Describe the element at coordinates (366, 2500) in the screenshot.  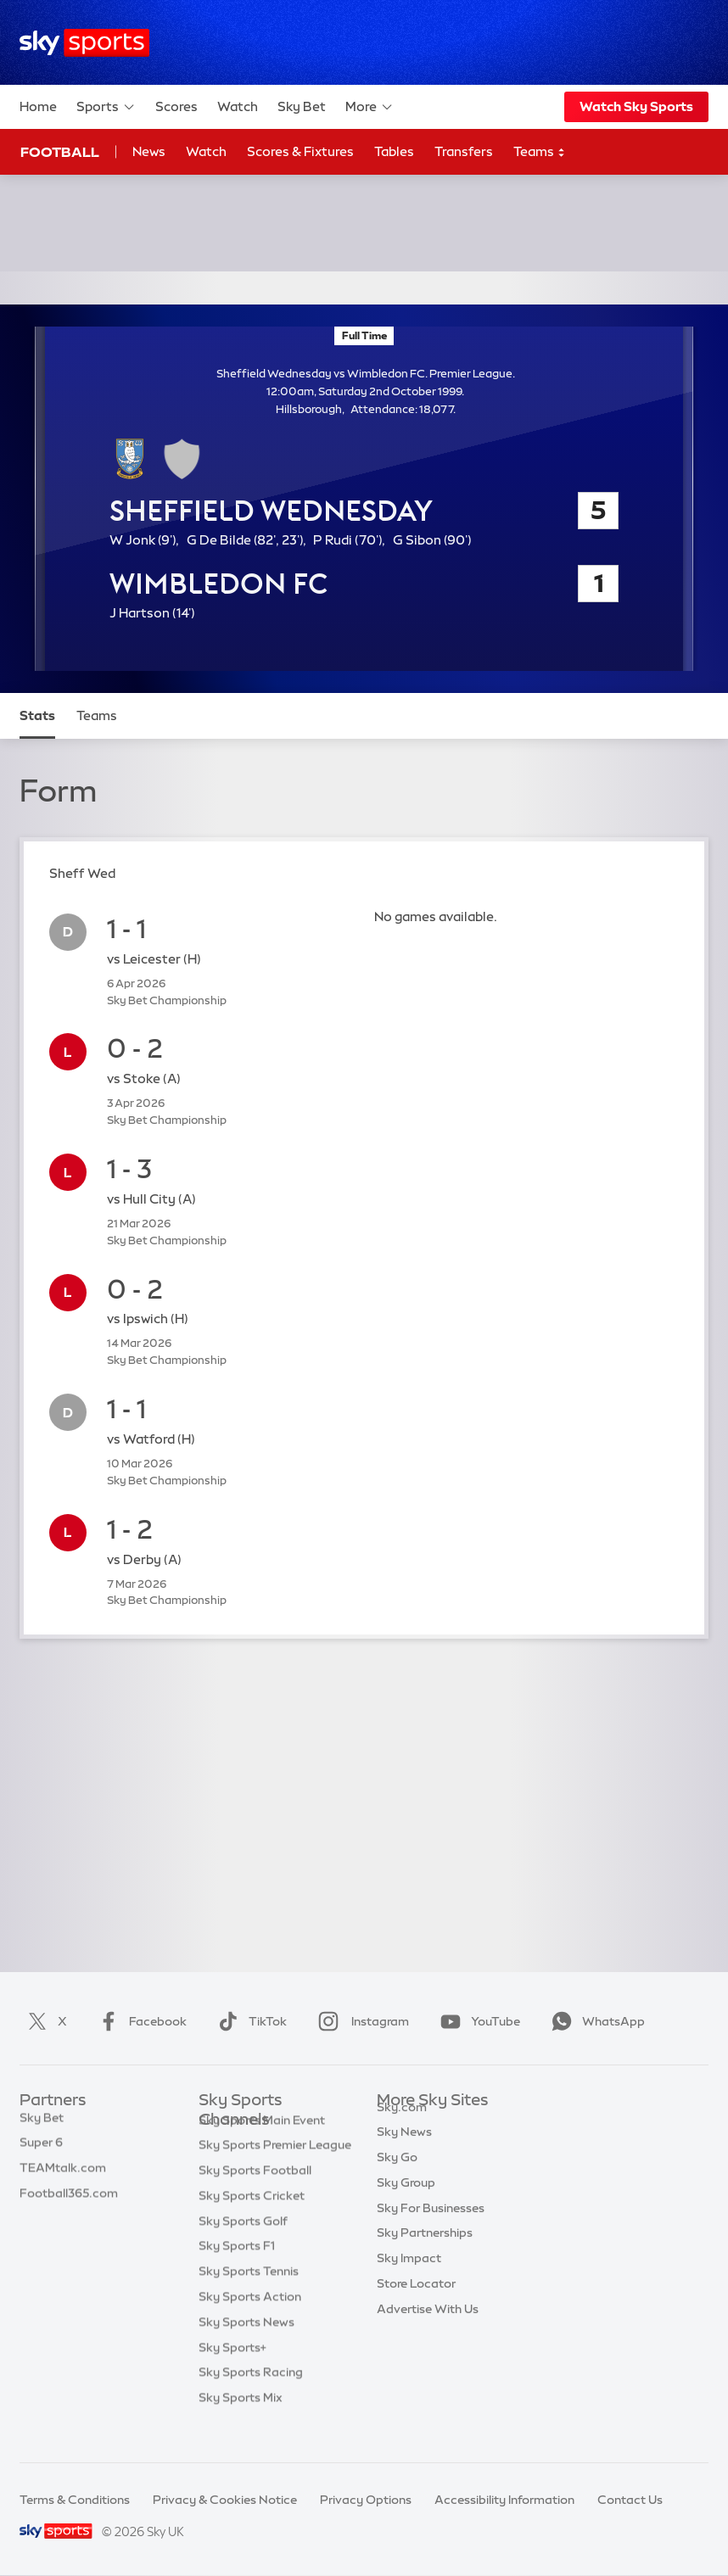
I see `Privacy Options` at that location.